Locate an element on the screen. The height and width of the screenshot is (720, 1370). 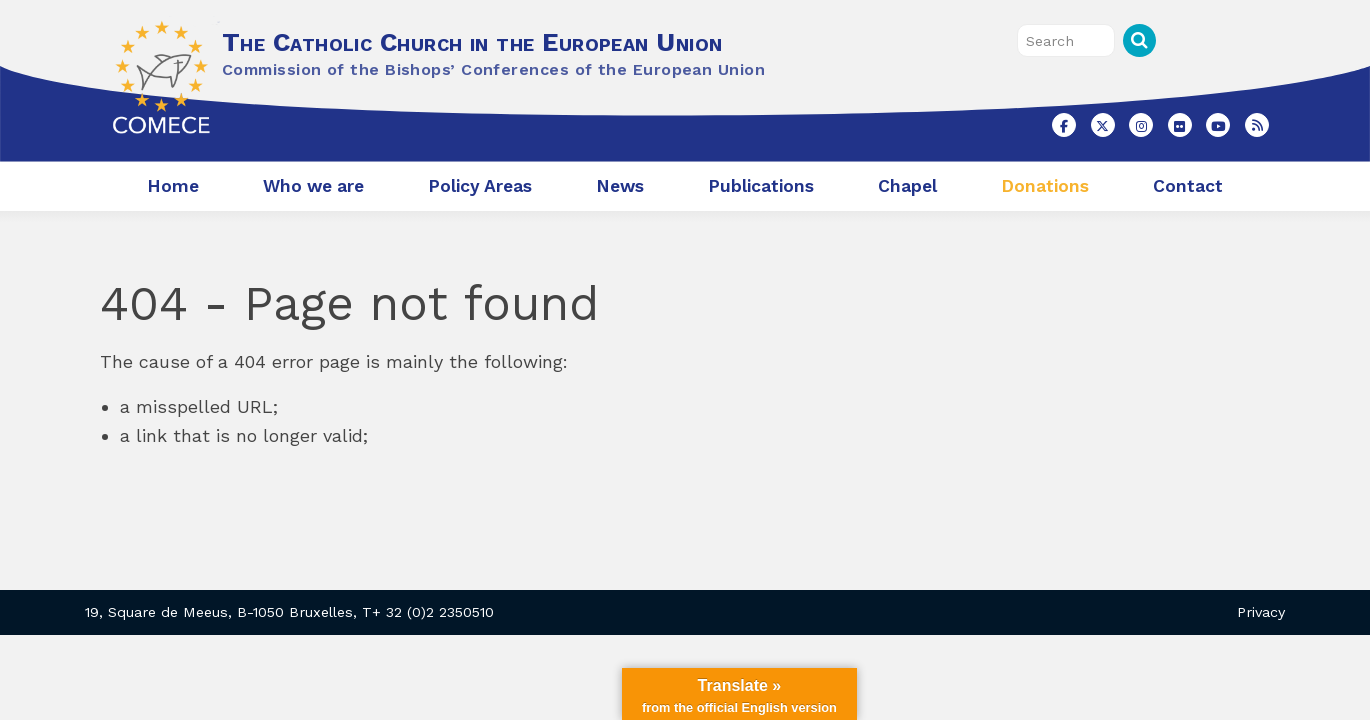
[The Catholic Church in the European Union on Flickr] is located at coordinates (1180, 125).